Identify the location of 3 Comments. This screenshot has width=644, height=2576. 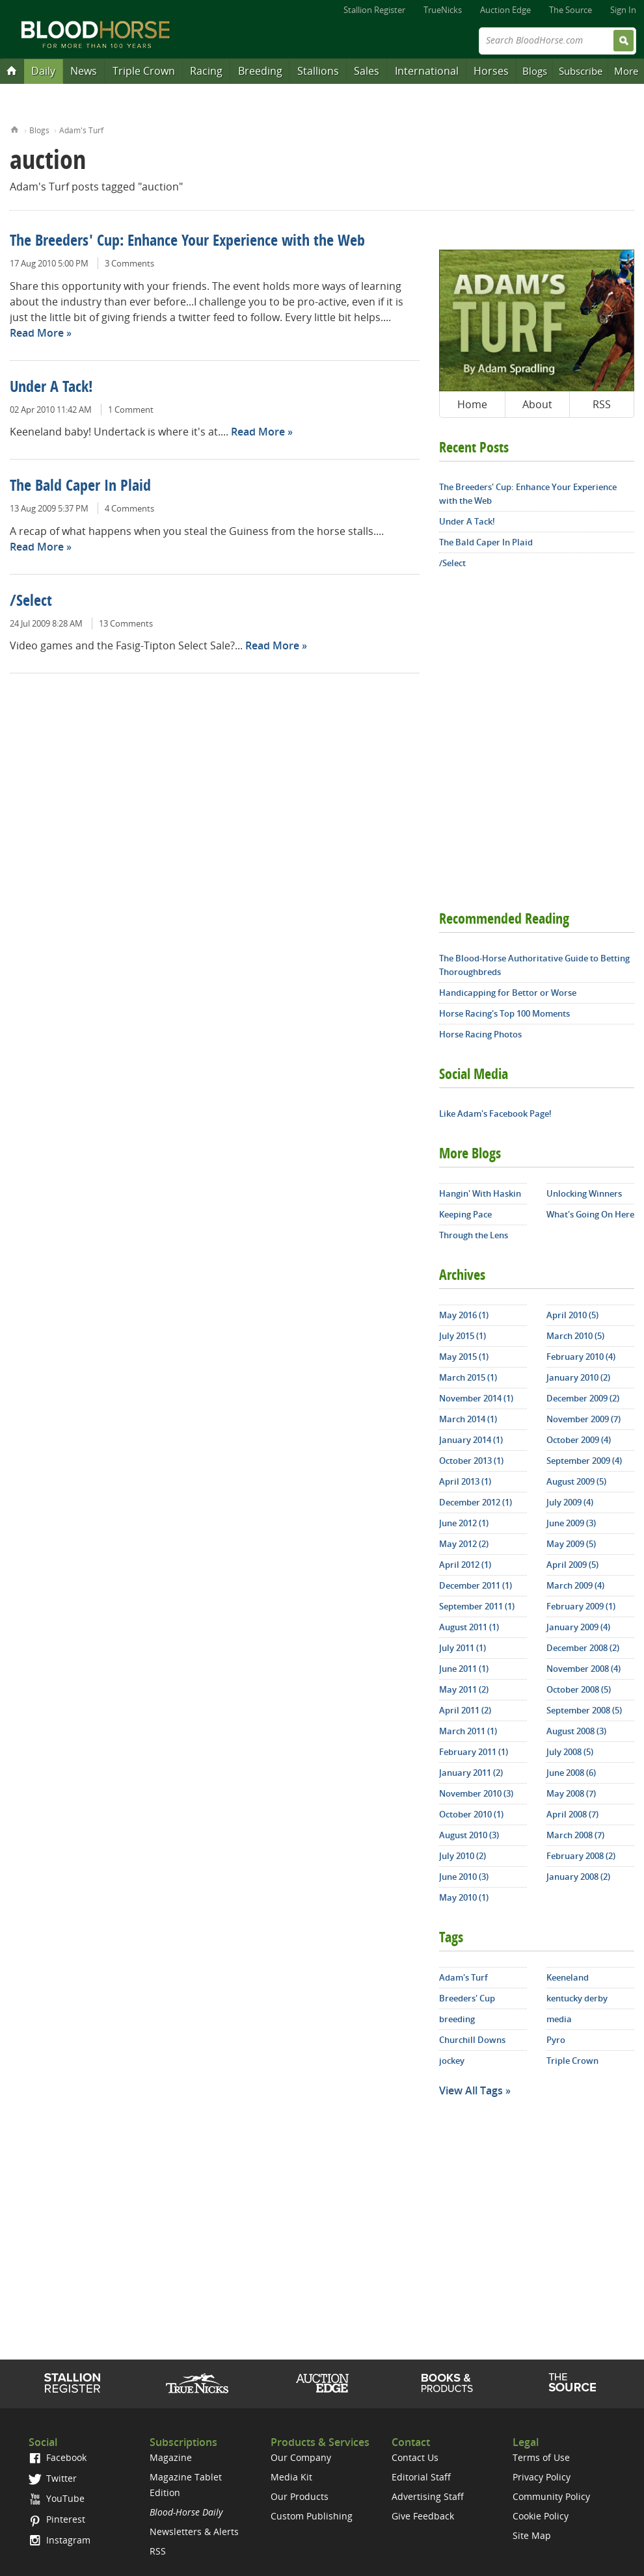
(129, 263).